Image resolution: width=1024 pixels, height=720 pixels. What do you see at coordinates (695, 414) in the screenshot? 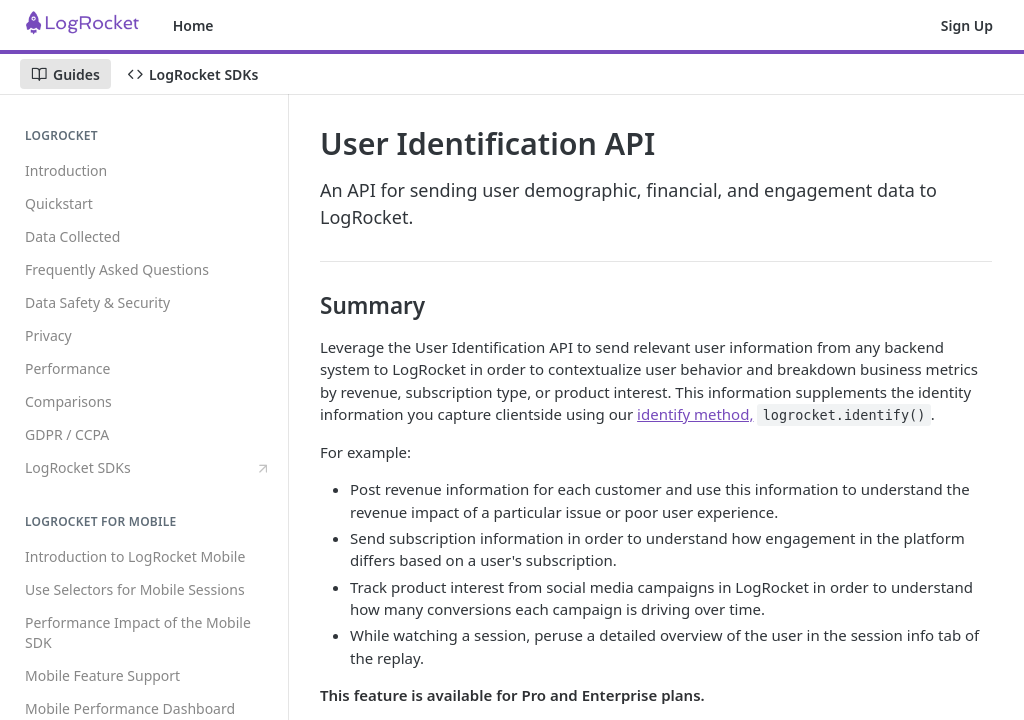
I see `identify method,` at bounding box center [695, 414].